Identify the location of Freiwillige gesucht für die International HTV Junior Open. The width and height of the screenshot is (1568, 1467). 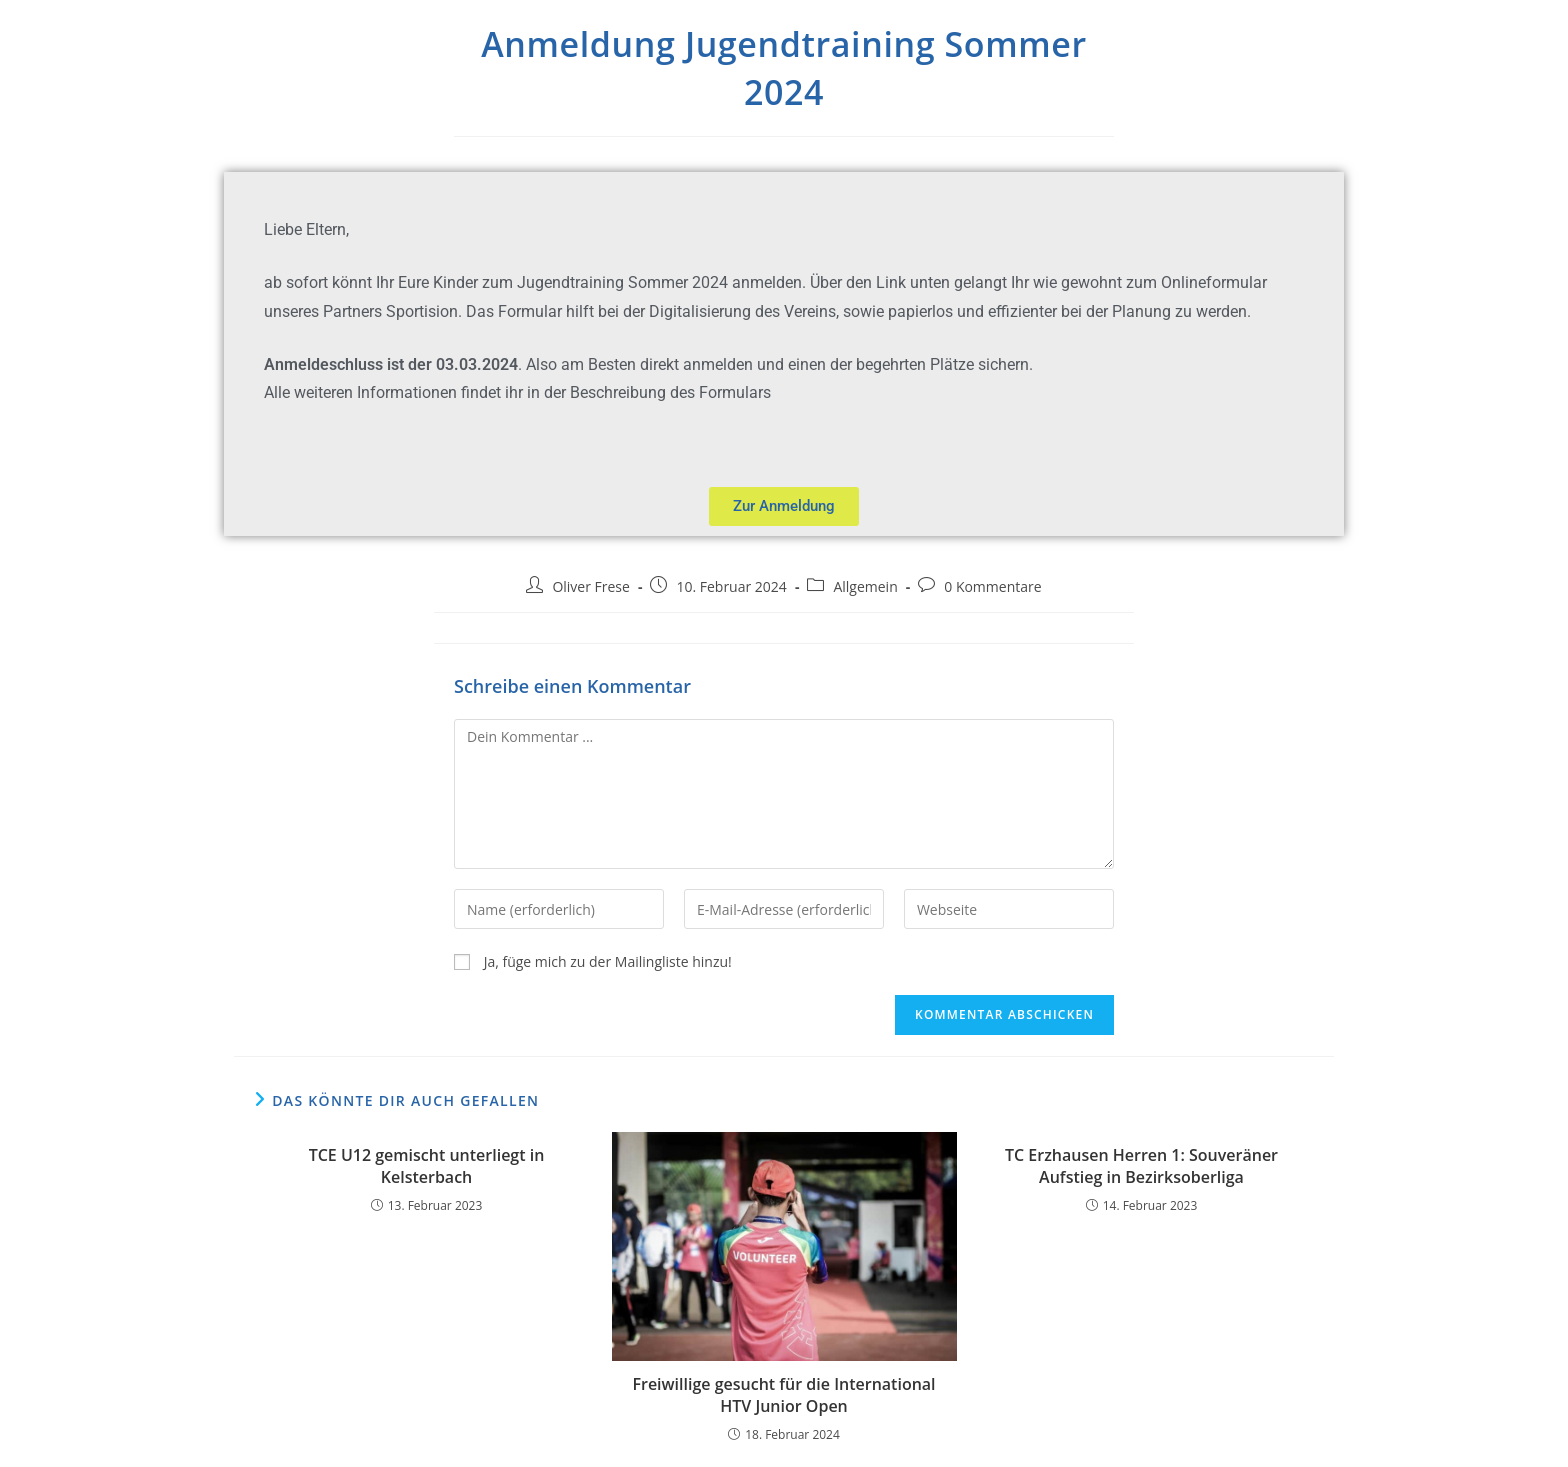
(783, 1395).